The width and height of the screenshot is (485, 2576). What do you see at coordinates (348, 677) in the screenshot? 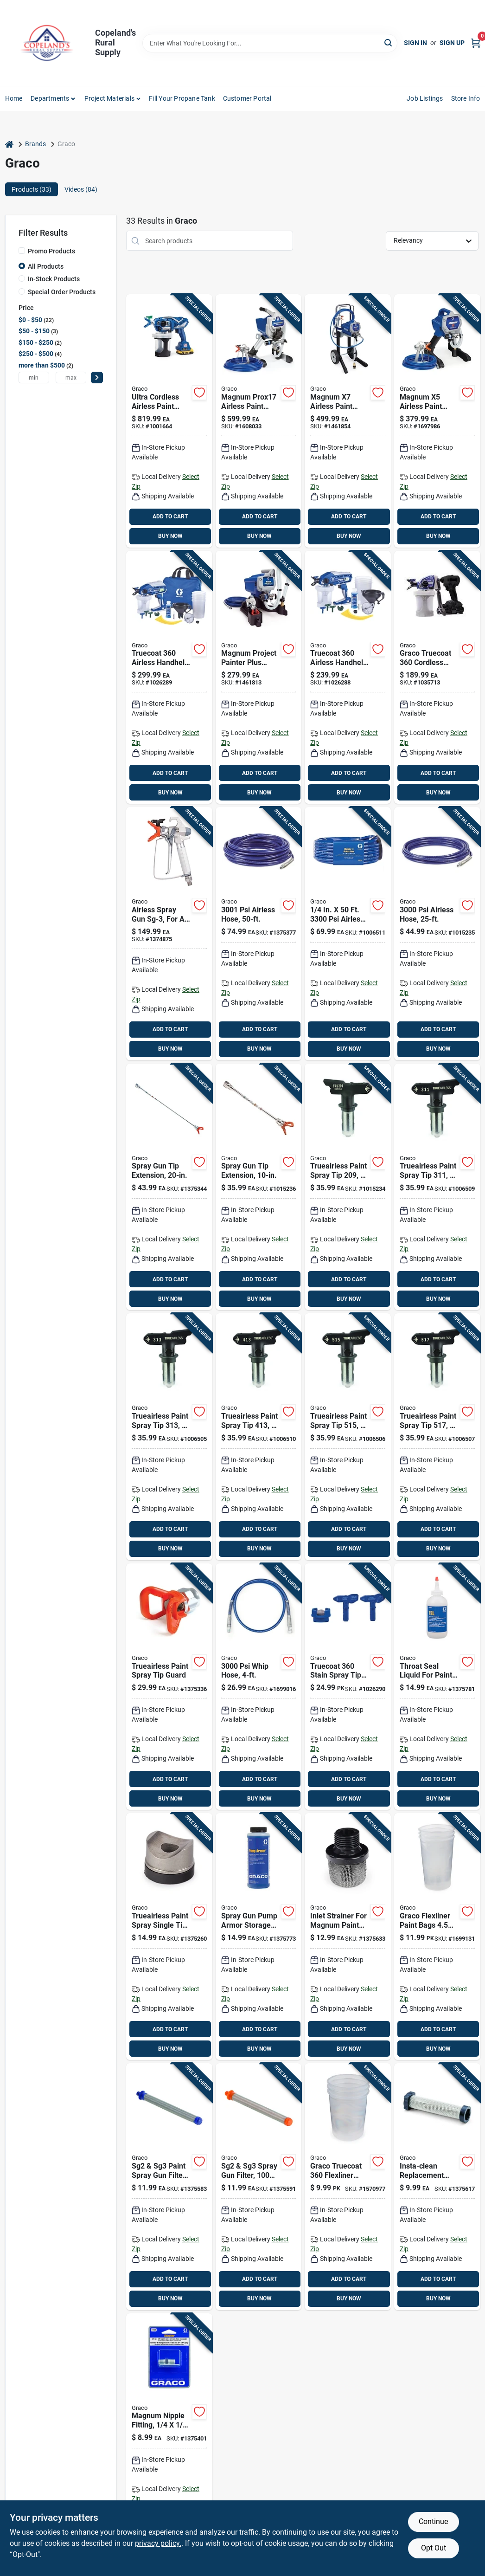
I see `[Go to graco-truecoat-plastic-handheld-paint-sprayer-769946237702 product page]` at bounding box center [348, 677].